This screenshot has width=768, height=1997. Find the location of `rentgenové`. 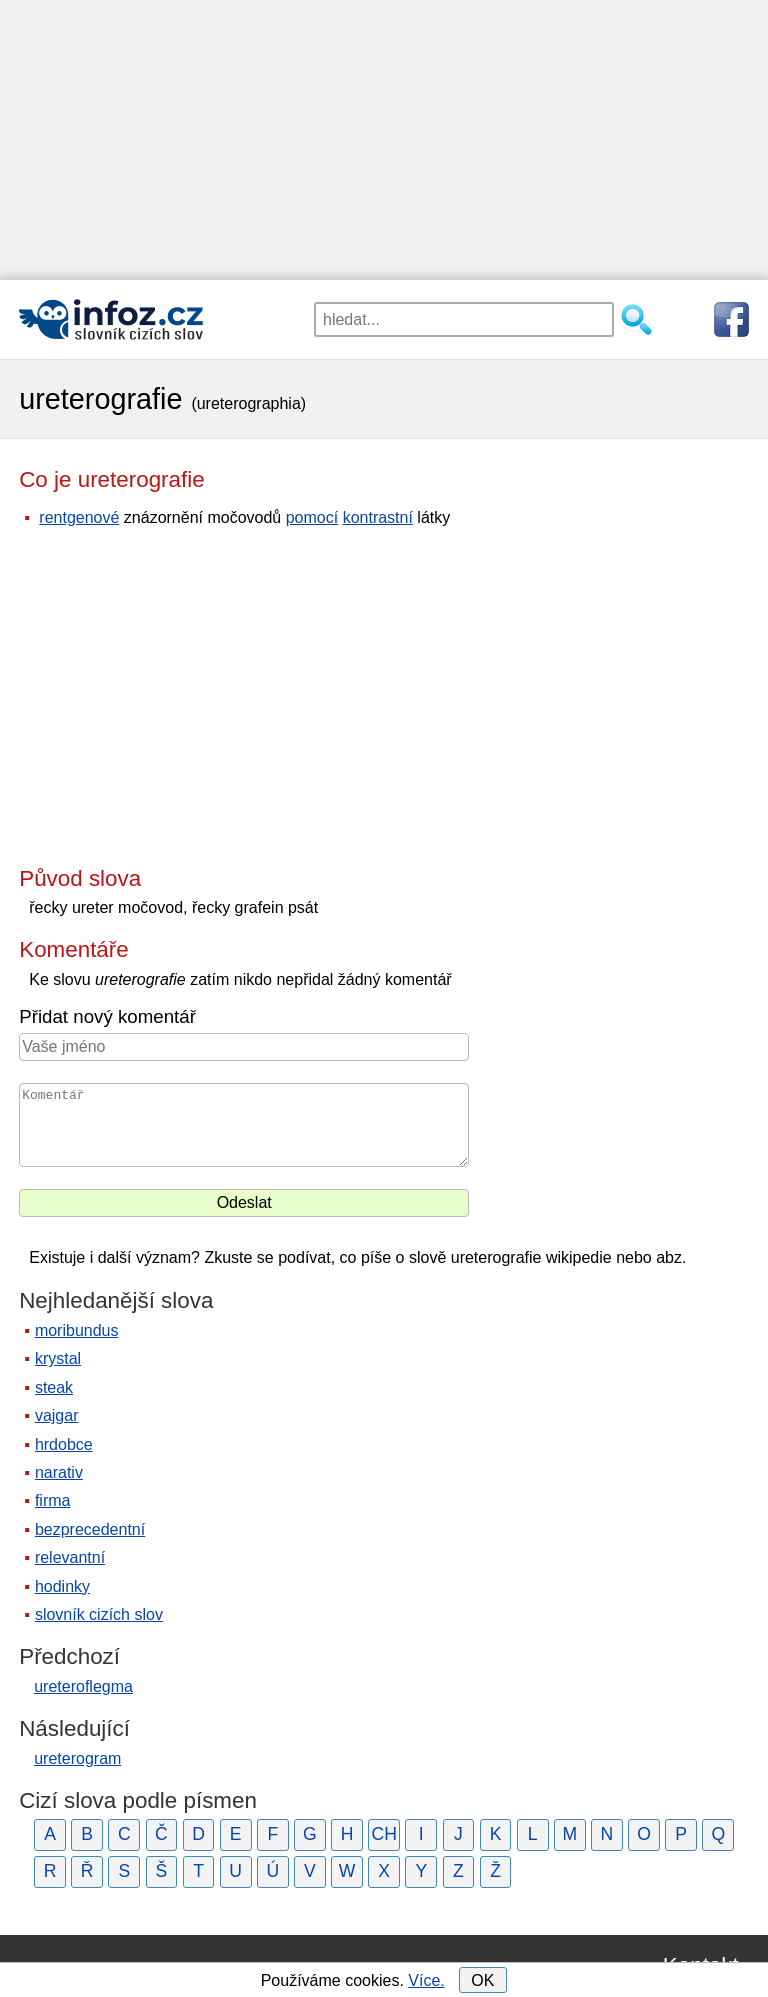

rentgenové is located at coordinates (79, 517).